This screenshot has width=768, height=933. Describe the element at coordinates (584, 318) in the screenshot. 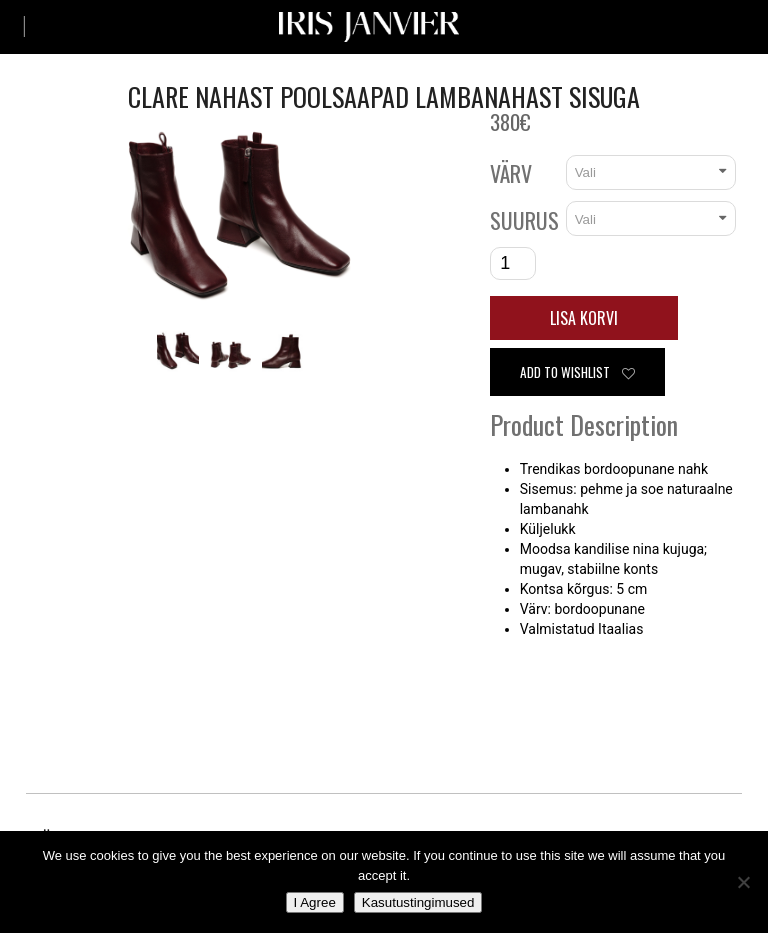

I see `Lisa korvi` at that location.